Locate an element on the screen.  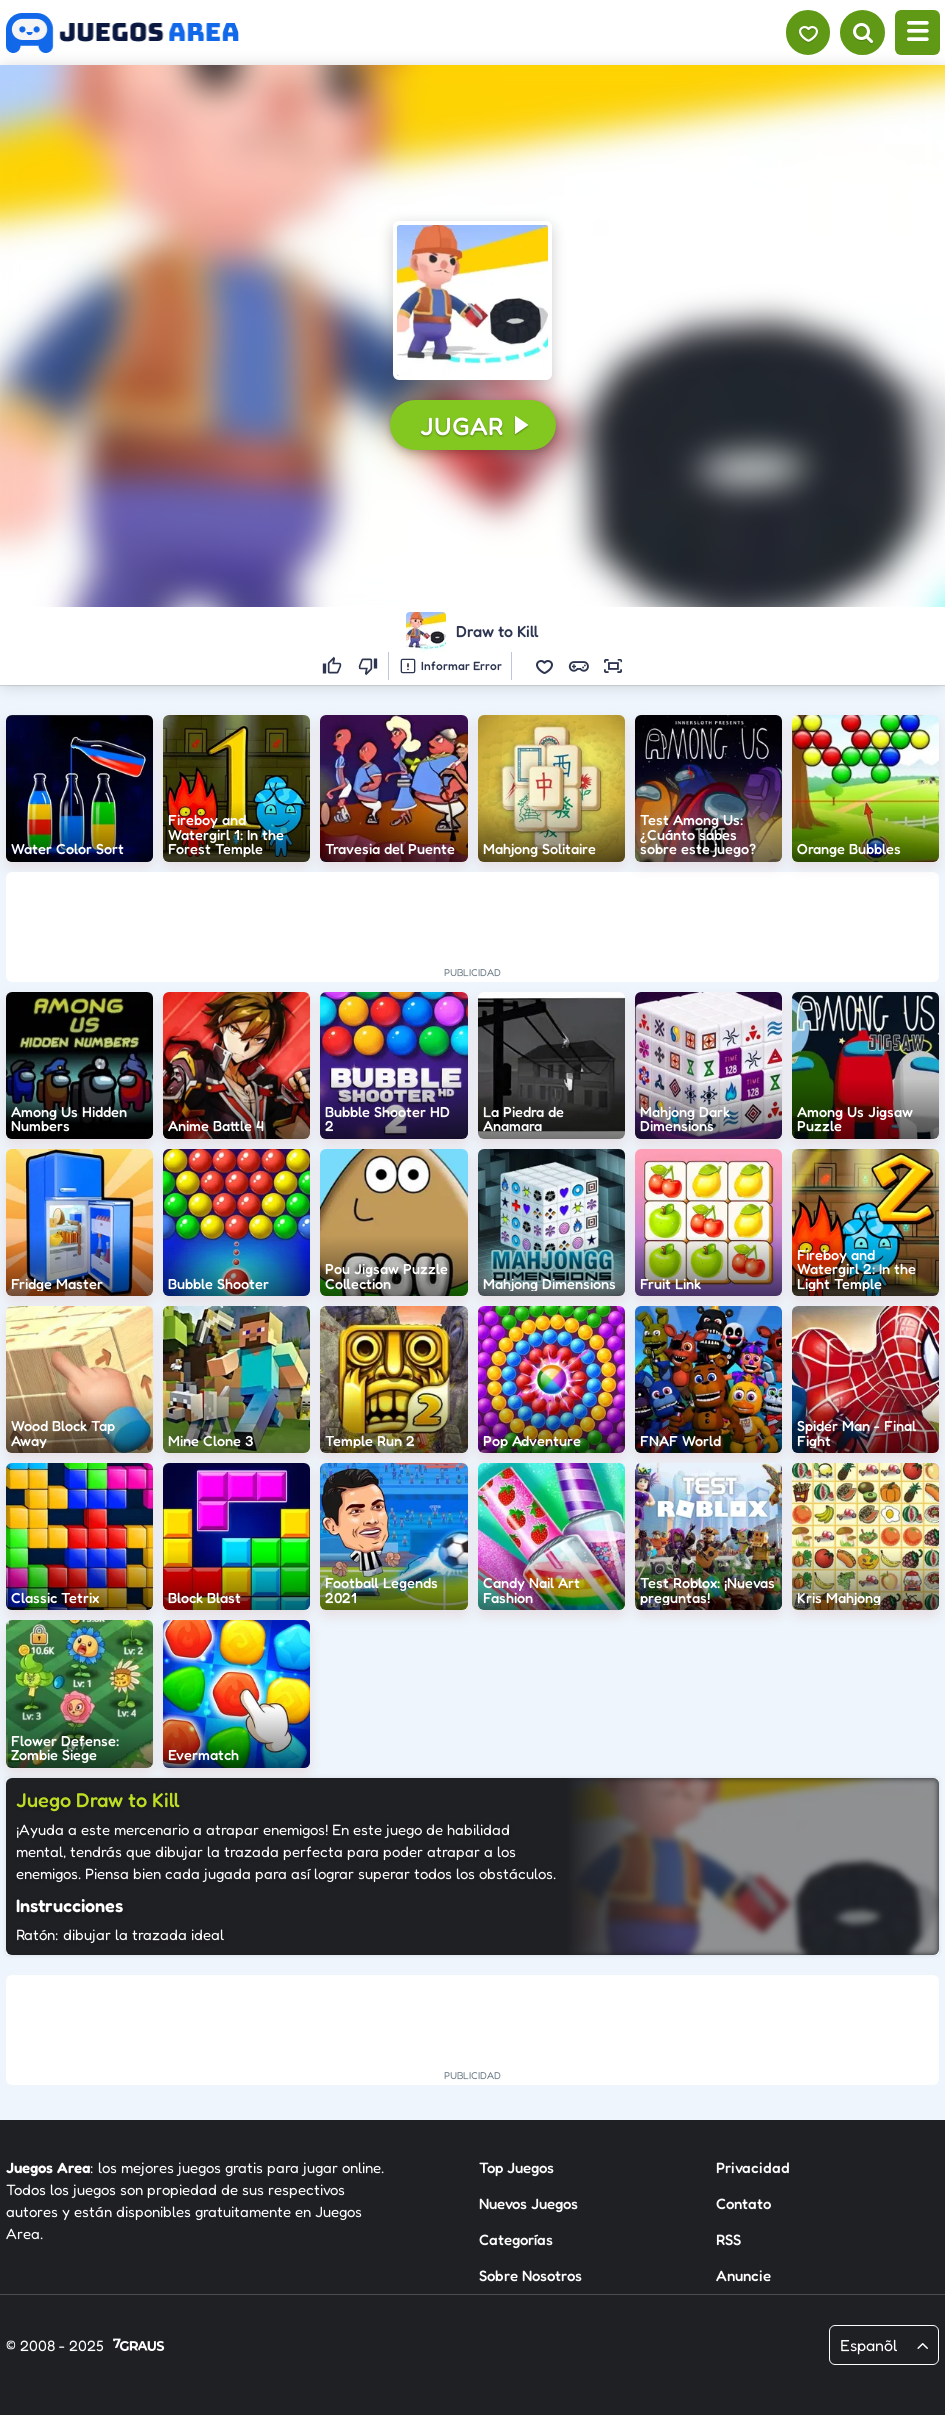
Categorías is located at coordinates (516, 2239).